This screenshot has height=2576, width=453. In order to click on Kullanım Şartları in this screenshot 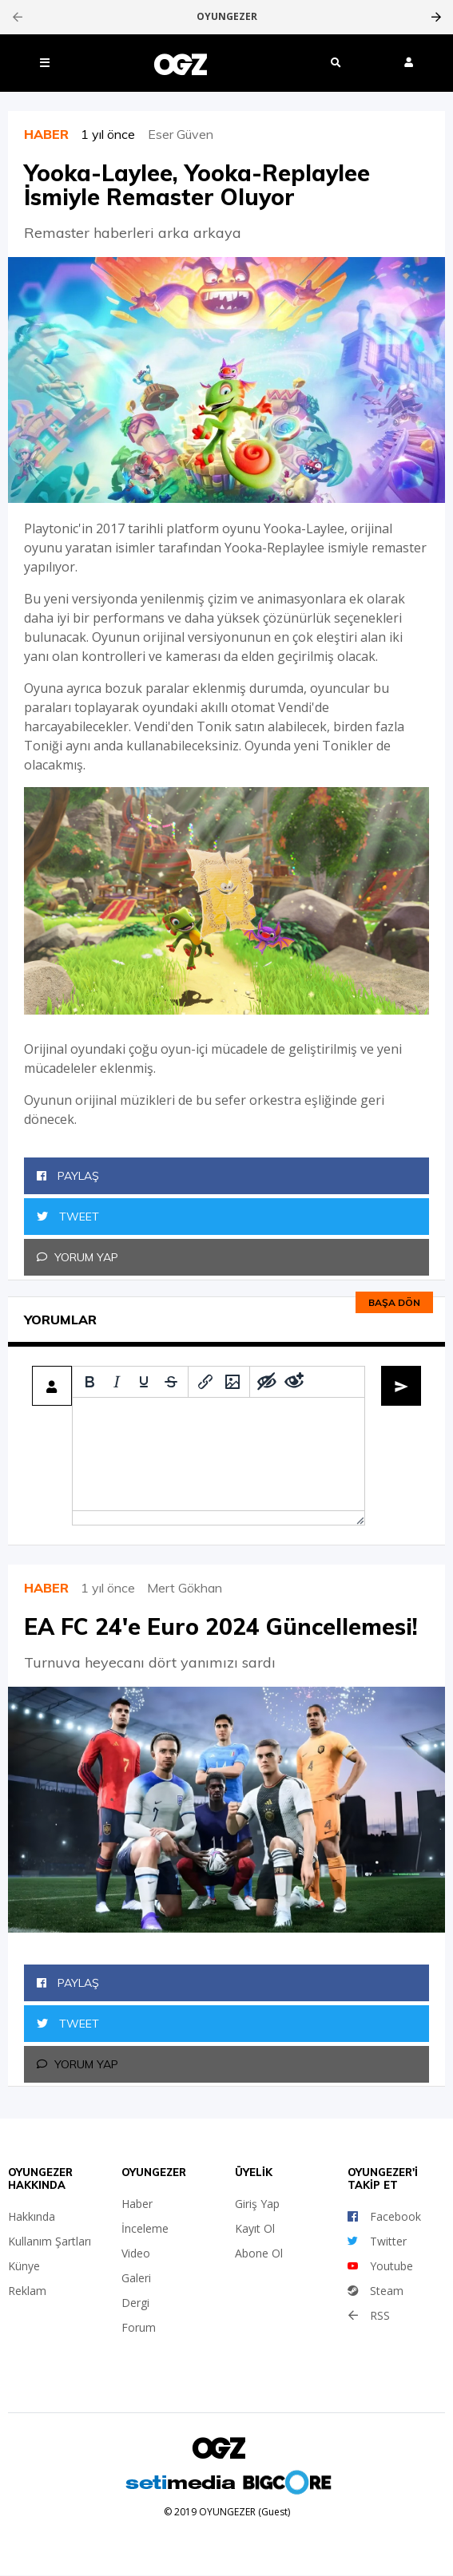, I will do `click(49, 2241)`.